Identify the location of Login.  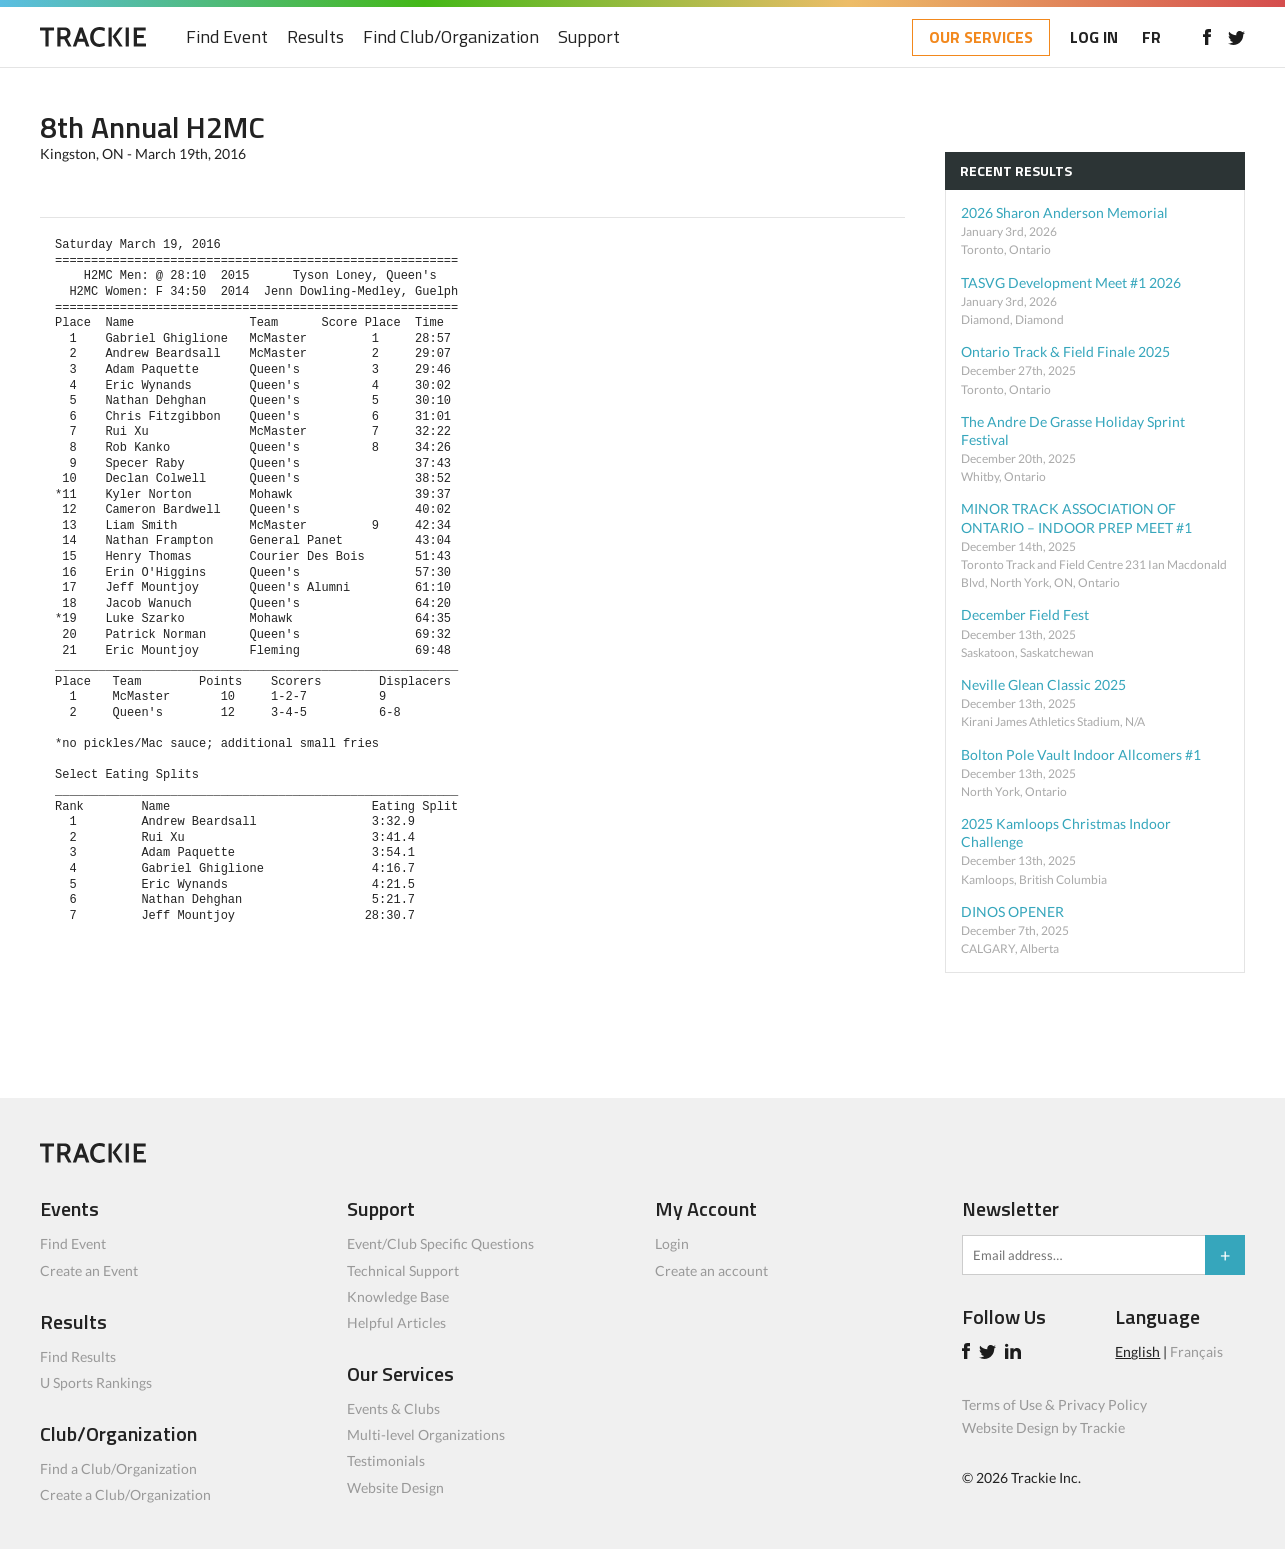
(672, 1243).